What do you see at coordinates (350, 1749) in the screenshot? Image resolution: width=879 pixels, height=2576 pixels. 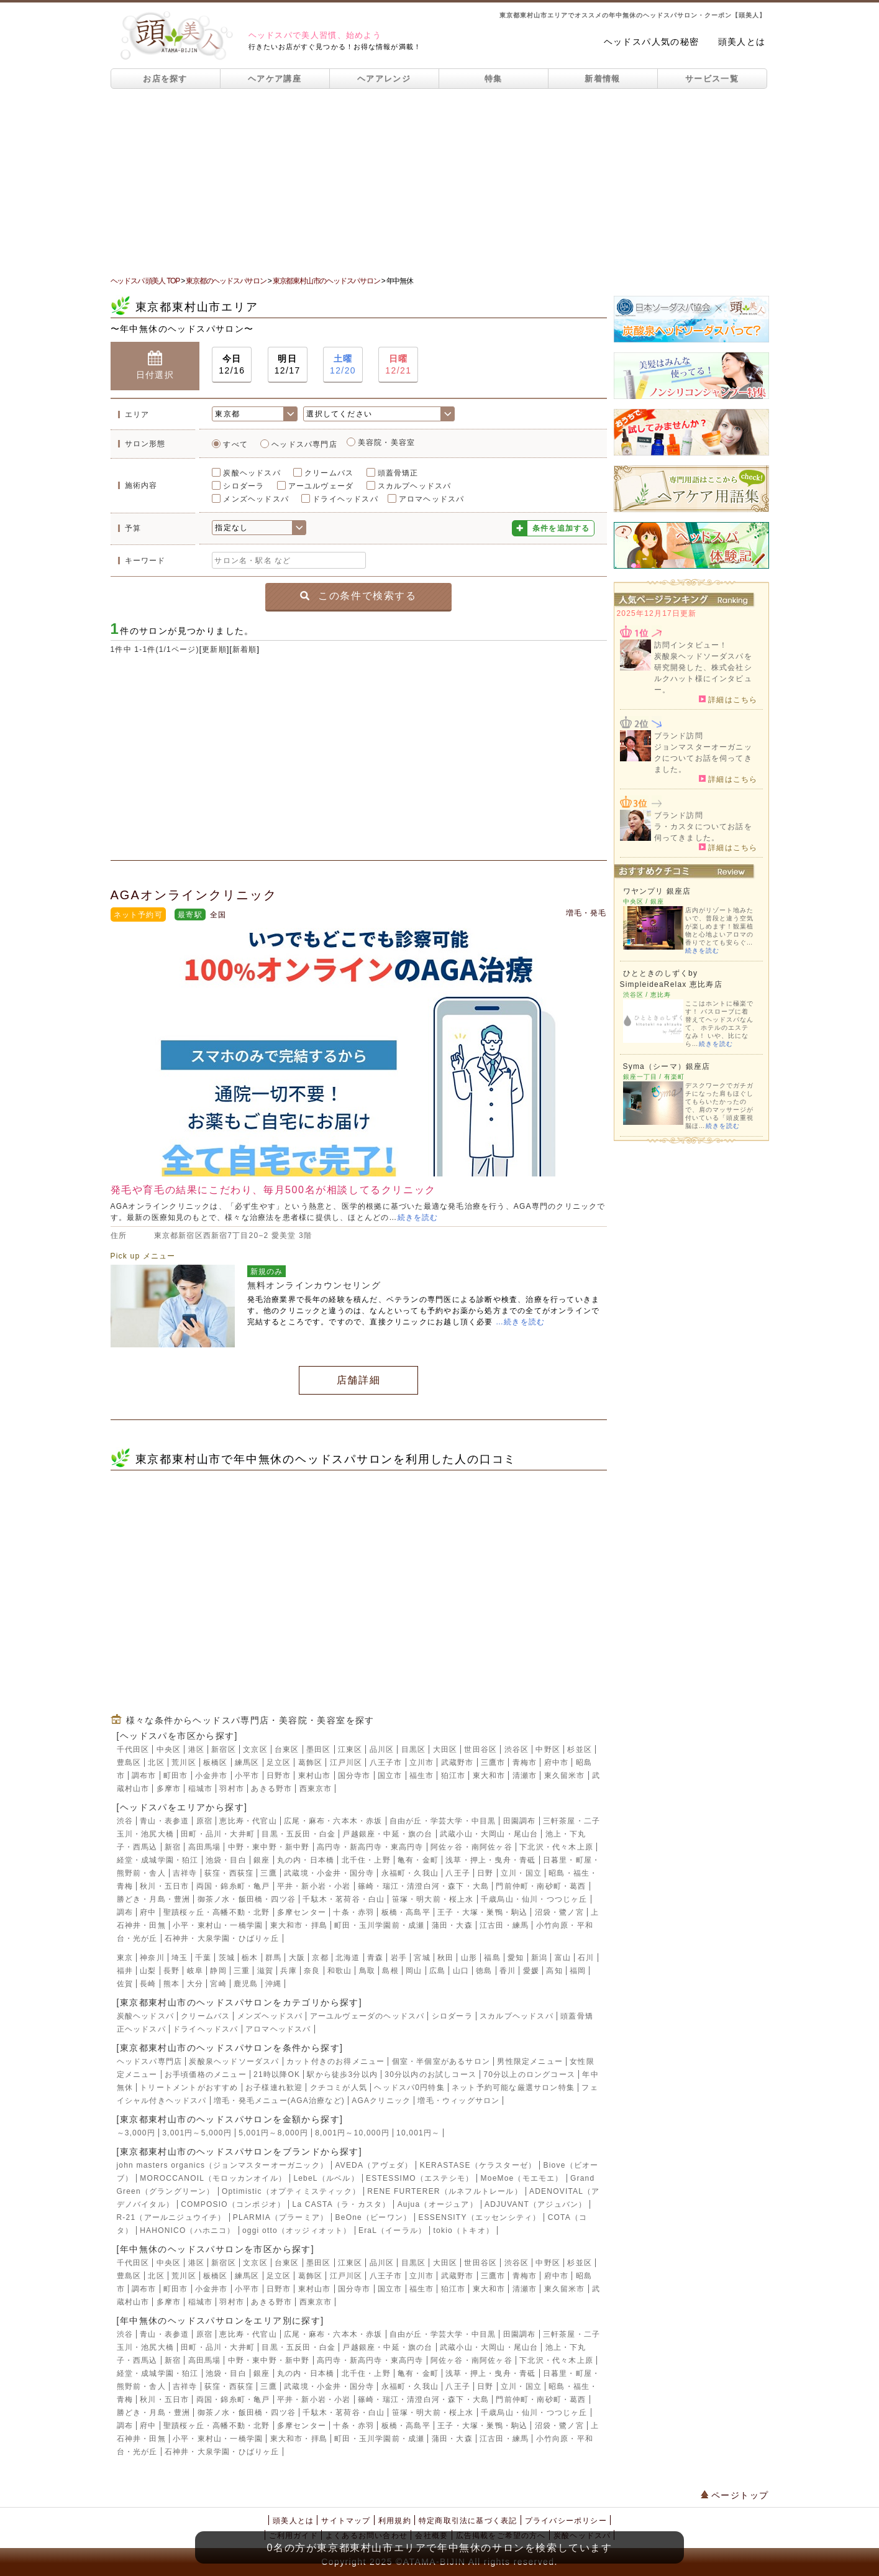 I see `江東区` at bounding box center [350, 1749].